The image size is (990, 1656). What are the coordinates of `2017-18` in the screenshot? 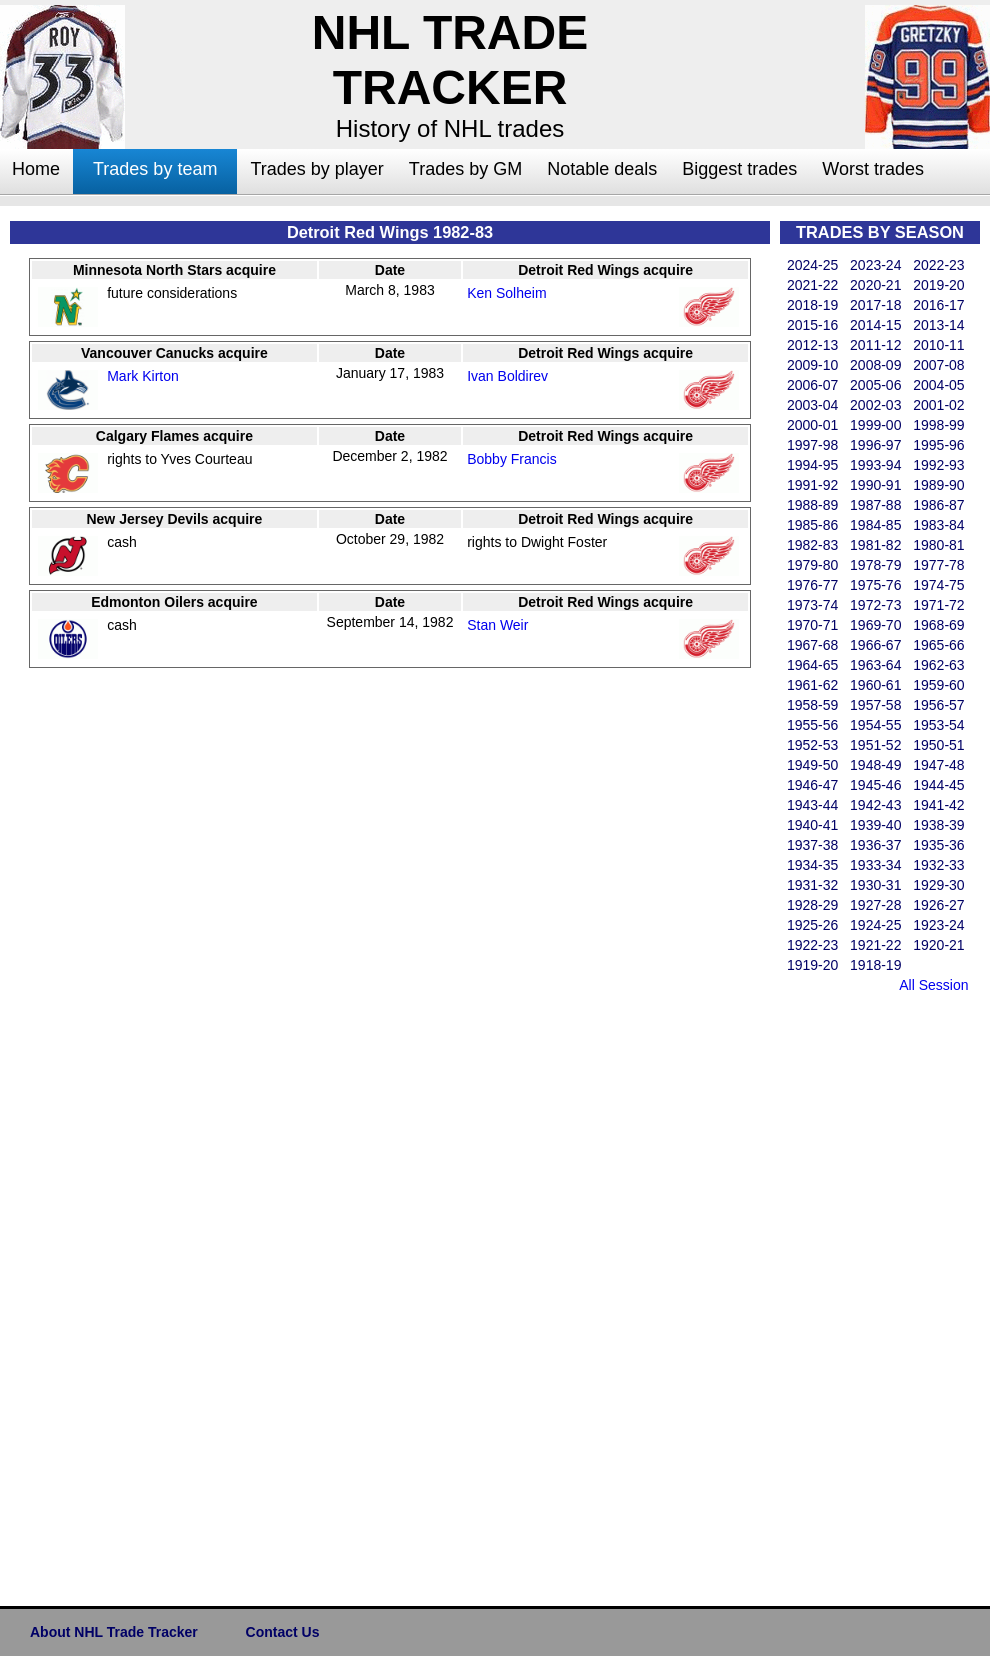 It's located at (875, 305).